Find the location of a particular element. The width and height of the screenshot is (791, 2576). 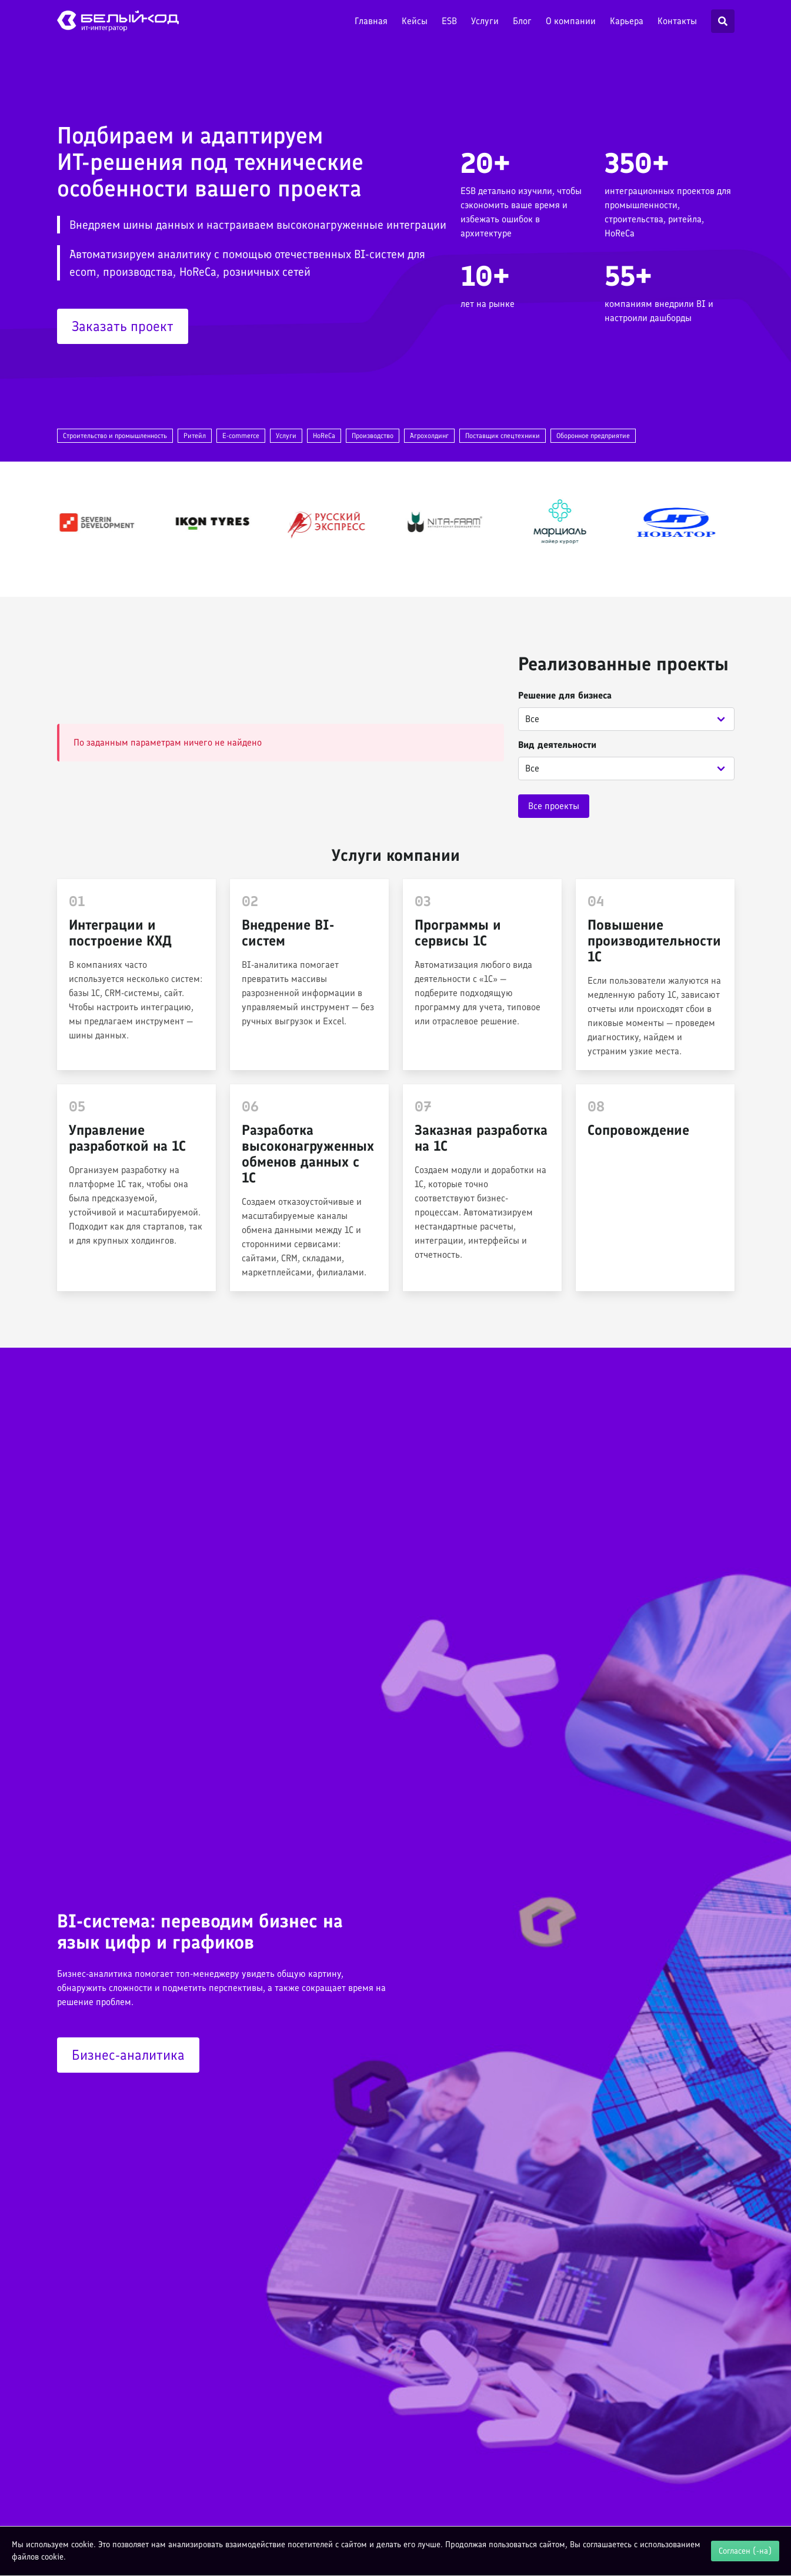

Вид деятельности is located at coordinates (557, 744).